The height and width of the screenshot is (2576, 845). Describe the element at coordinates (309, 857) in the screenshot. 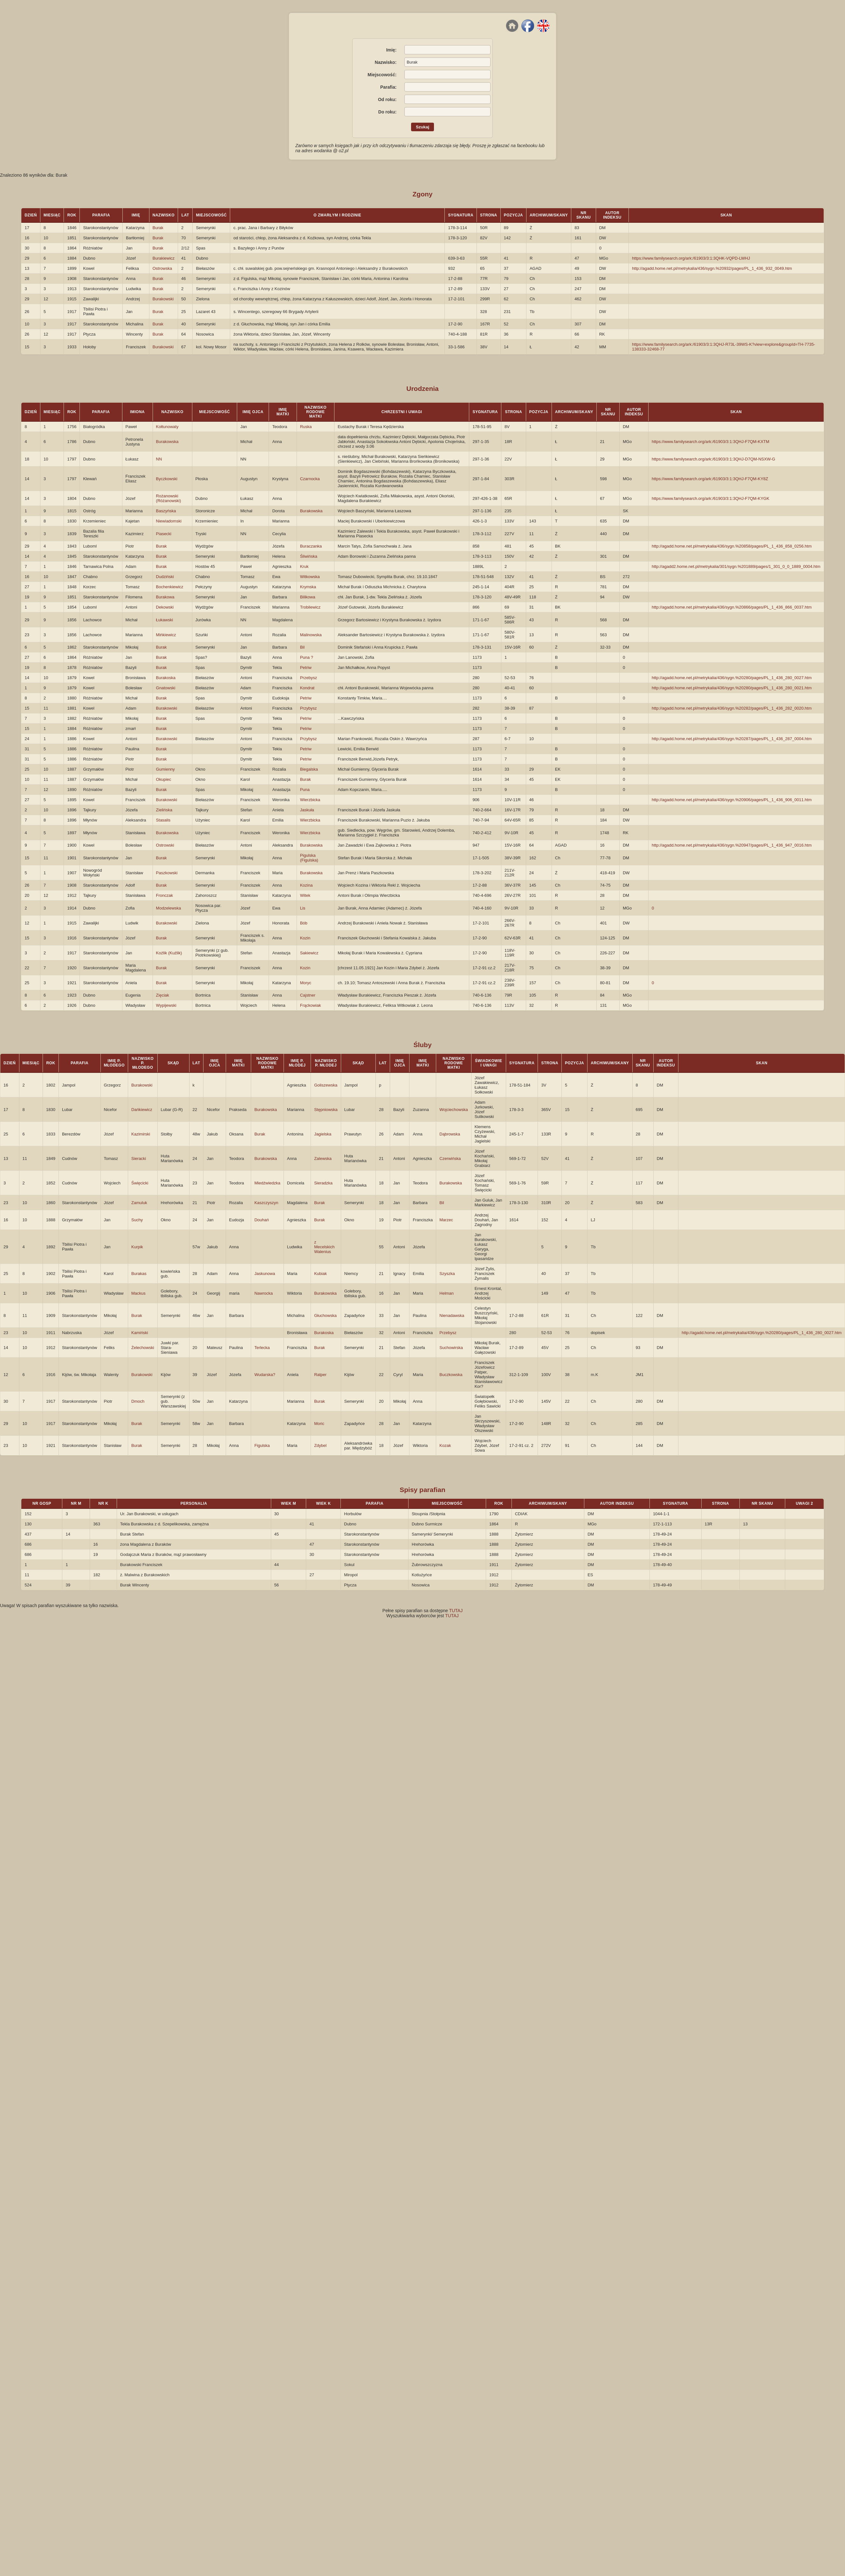

I see `Pigulska (Figulska)` at that location.